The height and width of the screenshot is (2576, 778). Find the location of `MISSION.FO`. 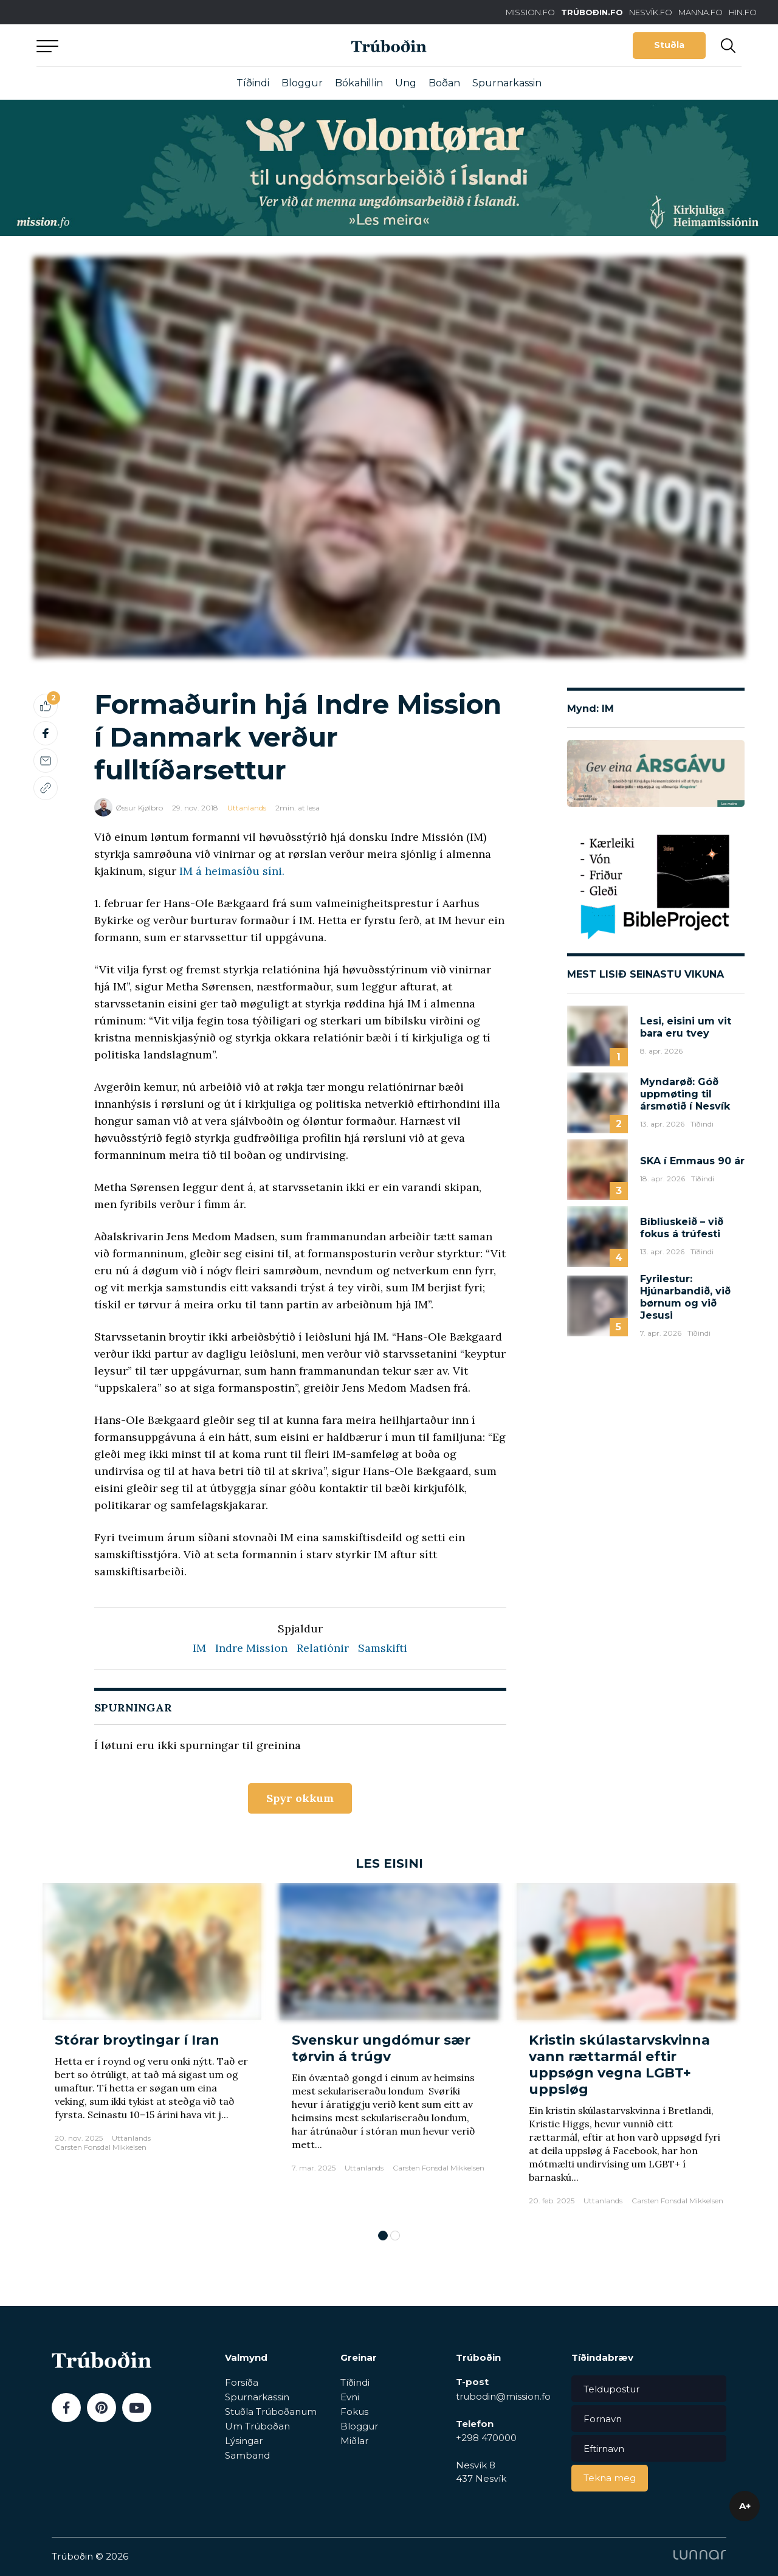

MISSION.FO is located at coordinates (530, 12).